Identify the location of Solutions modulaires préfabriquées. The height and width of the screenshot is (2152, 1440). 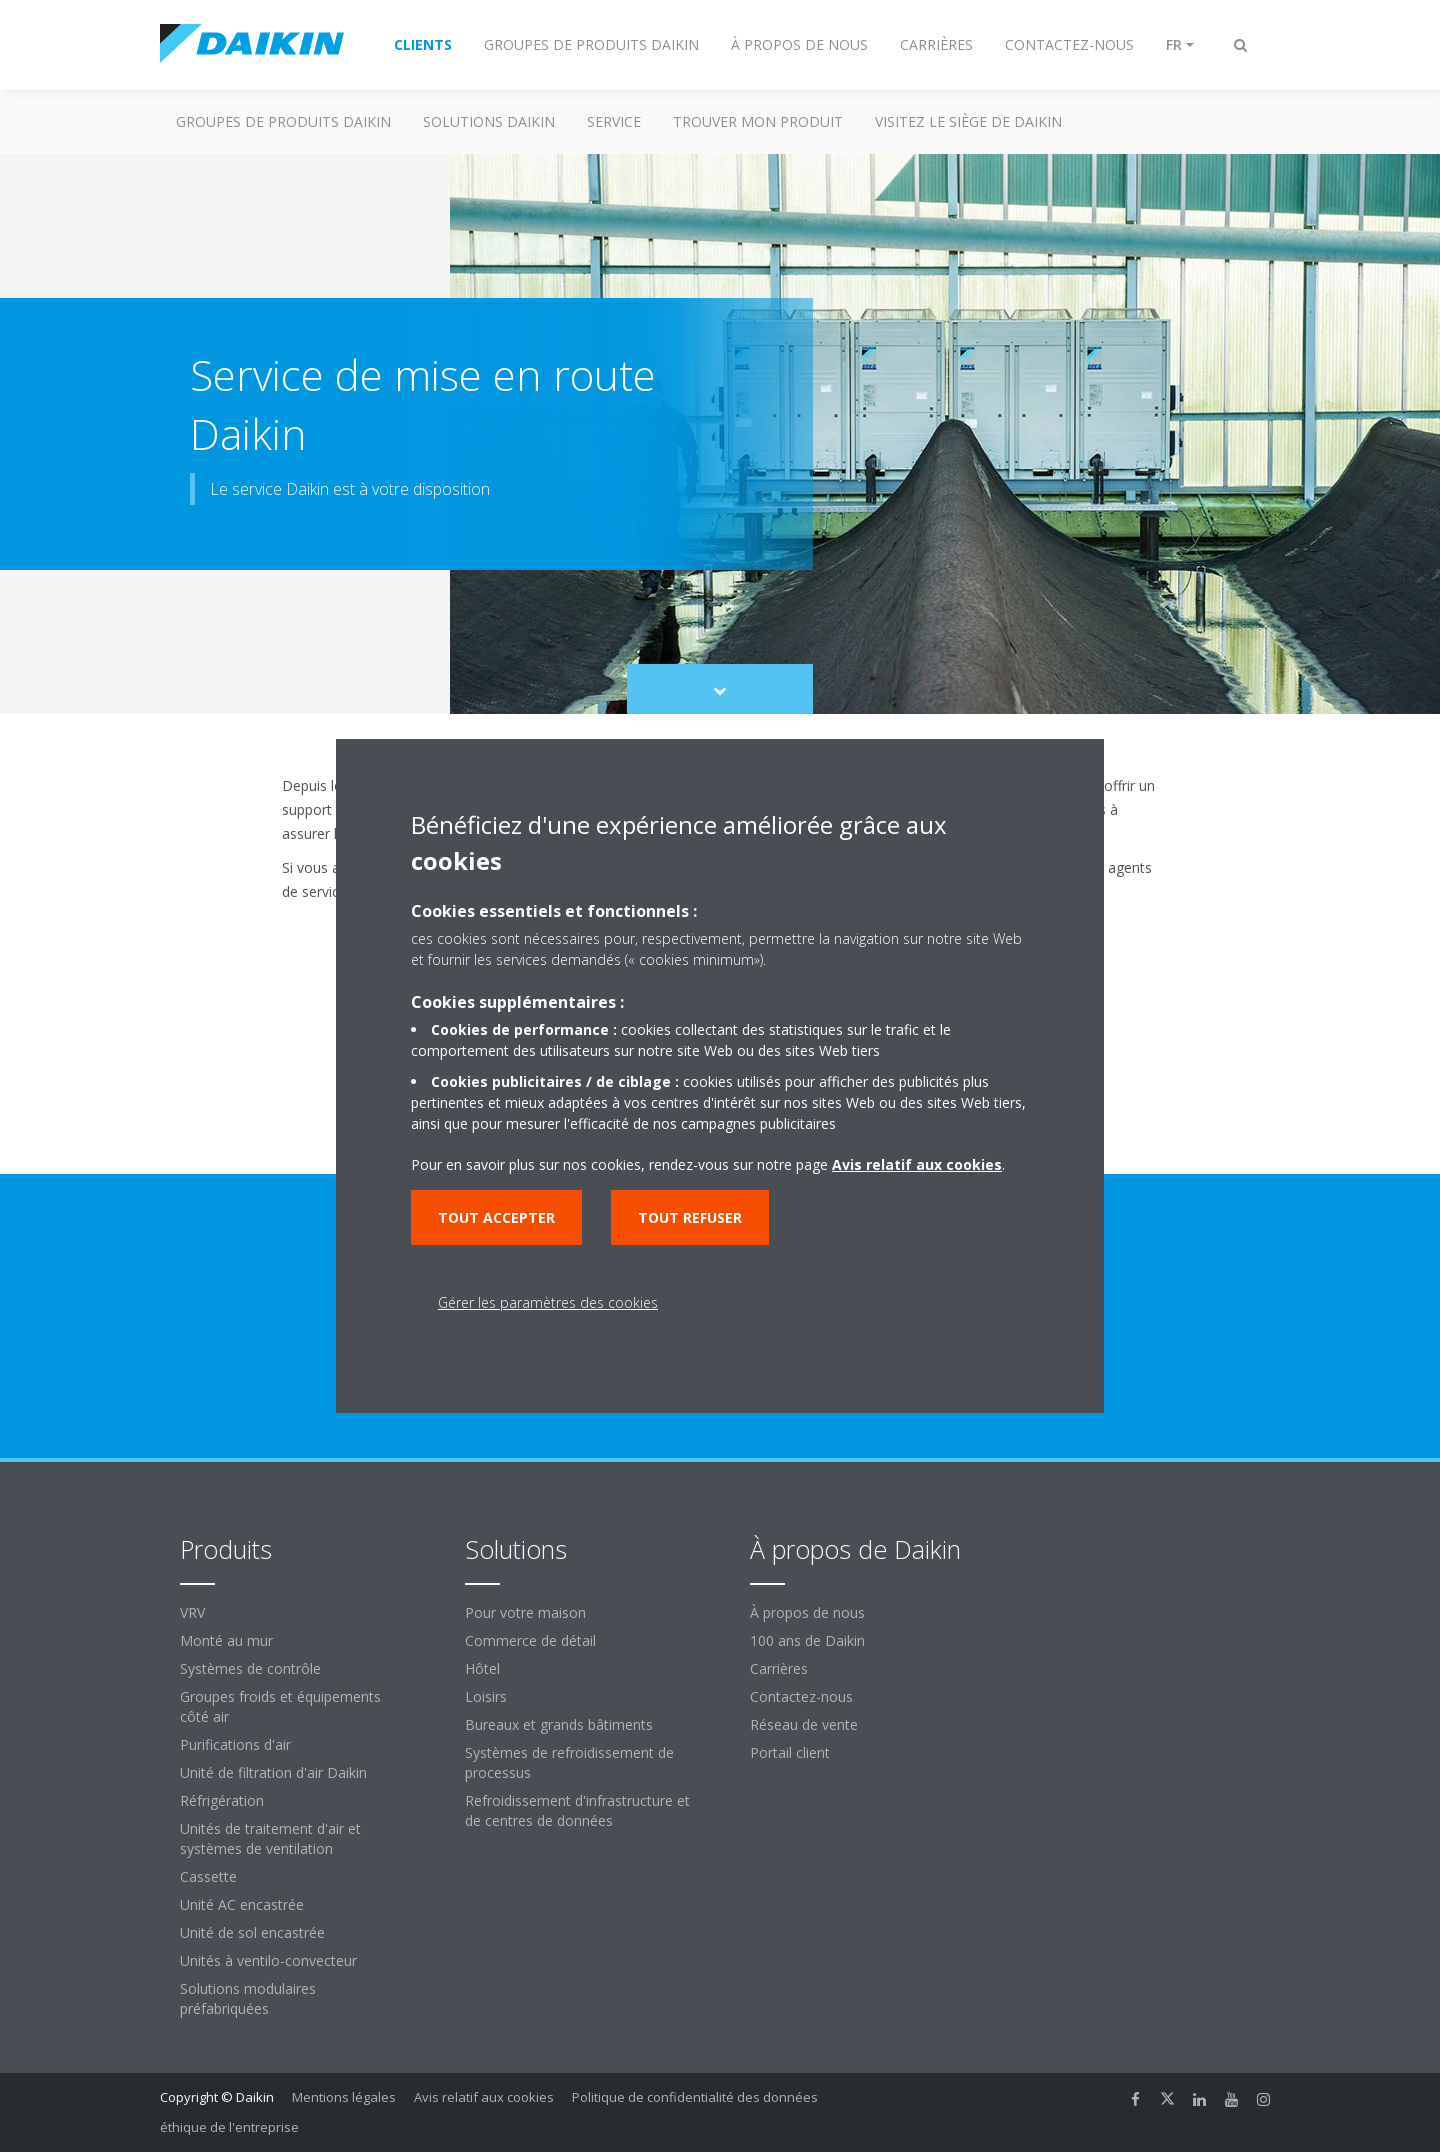
(248, 1998).